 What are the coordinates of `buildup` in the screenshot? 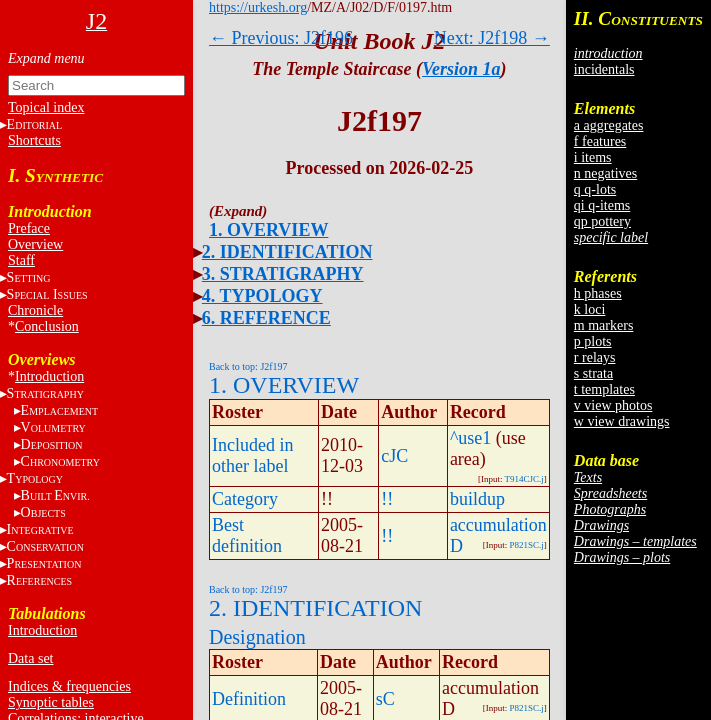 It's located at (477, 499).